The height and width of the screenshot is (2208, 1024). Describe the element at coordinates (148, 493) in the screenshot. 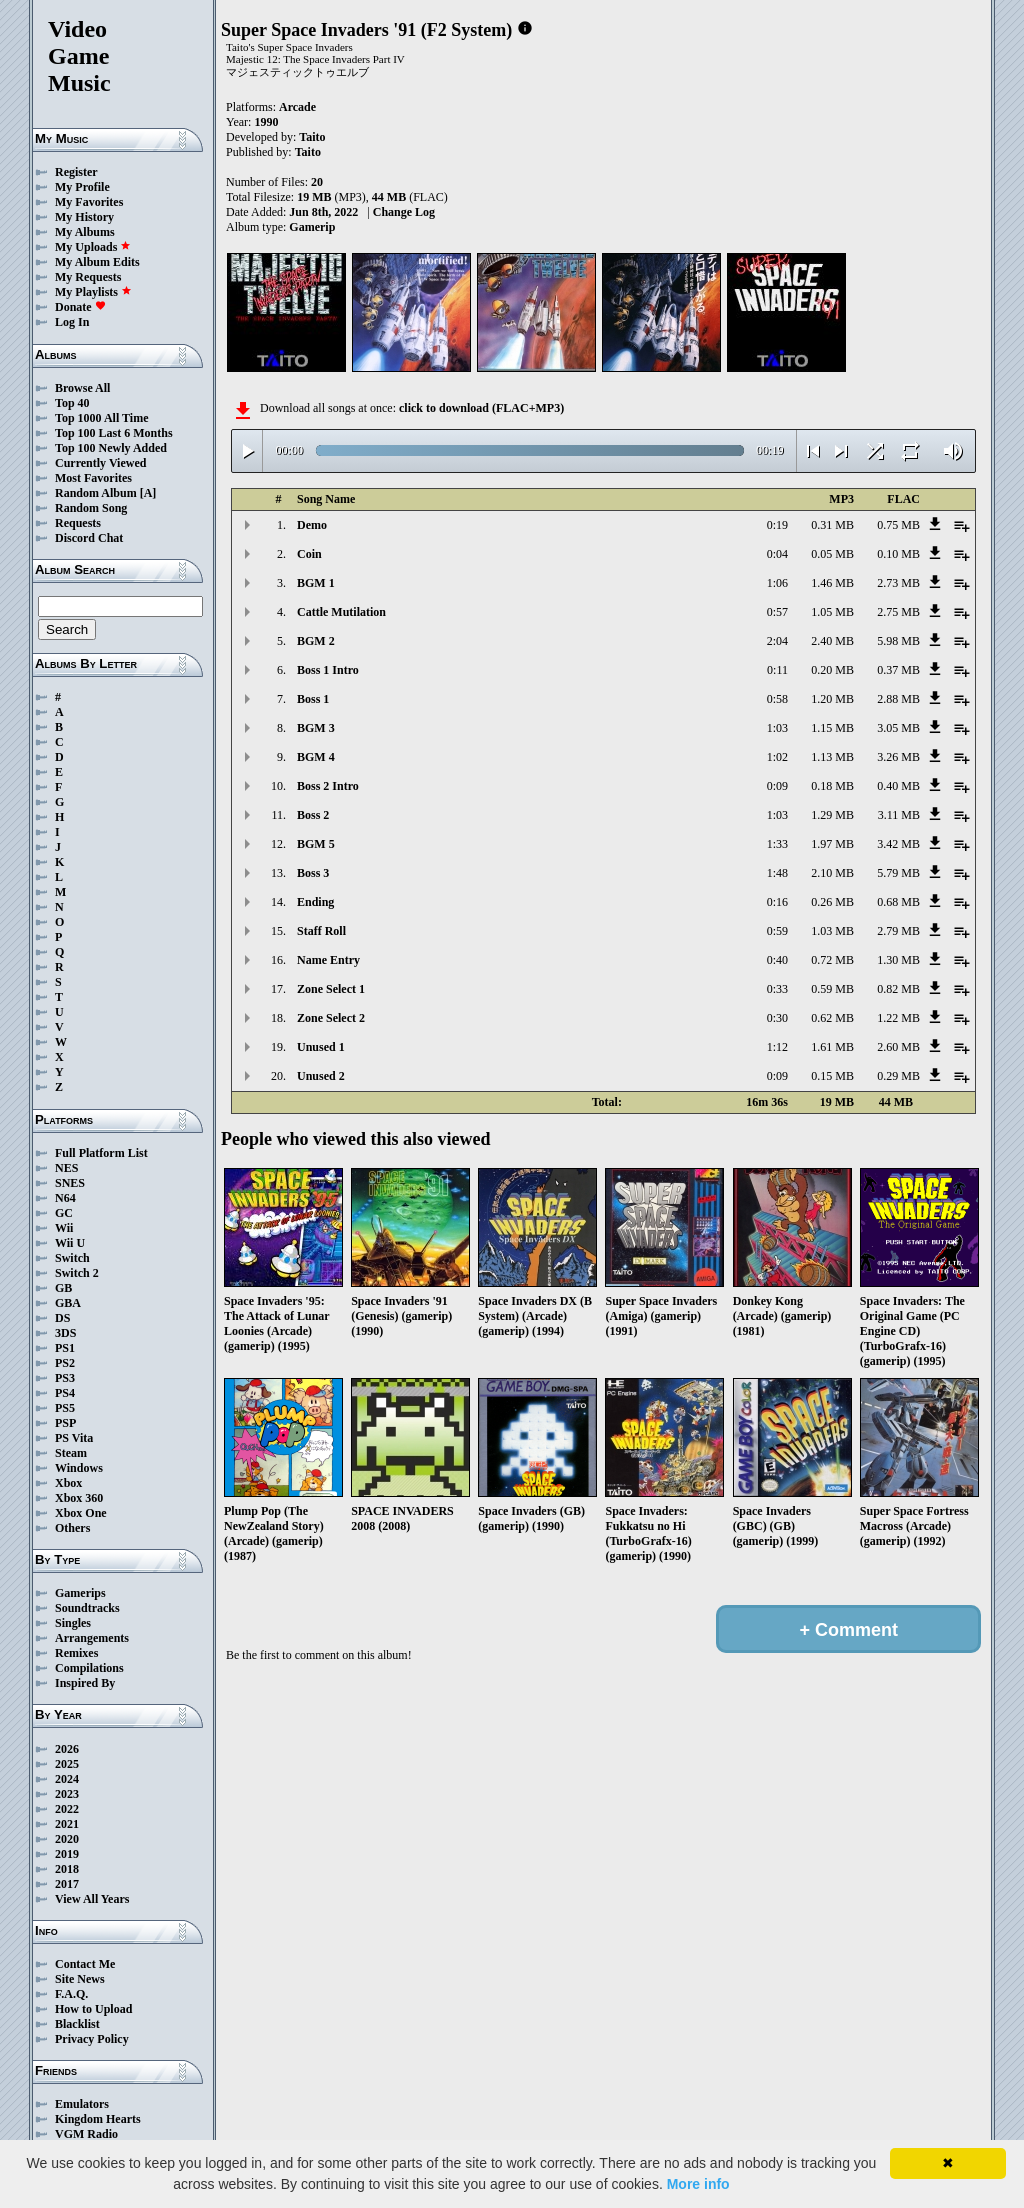

I see `[A]` at that location.